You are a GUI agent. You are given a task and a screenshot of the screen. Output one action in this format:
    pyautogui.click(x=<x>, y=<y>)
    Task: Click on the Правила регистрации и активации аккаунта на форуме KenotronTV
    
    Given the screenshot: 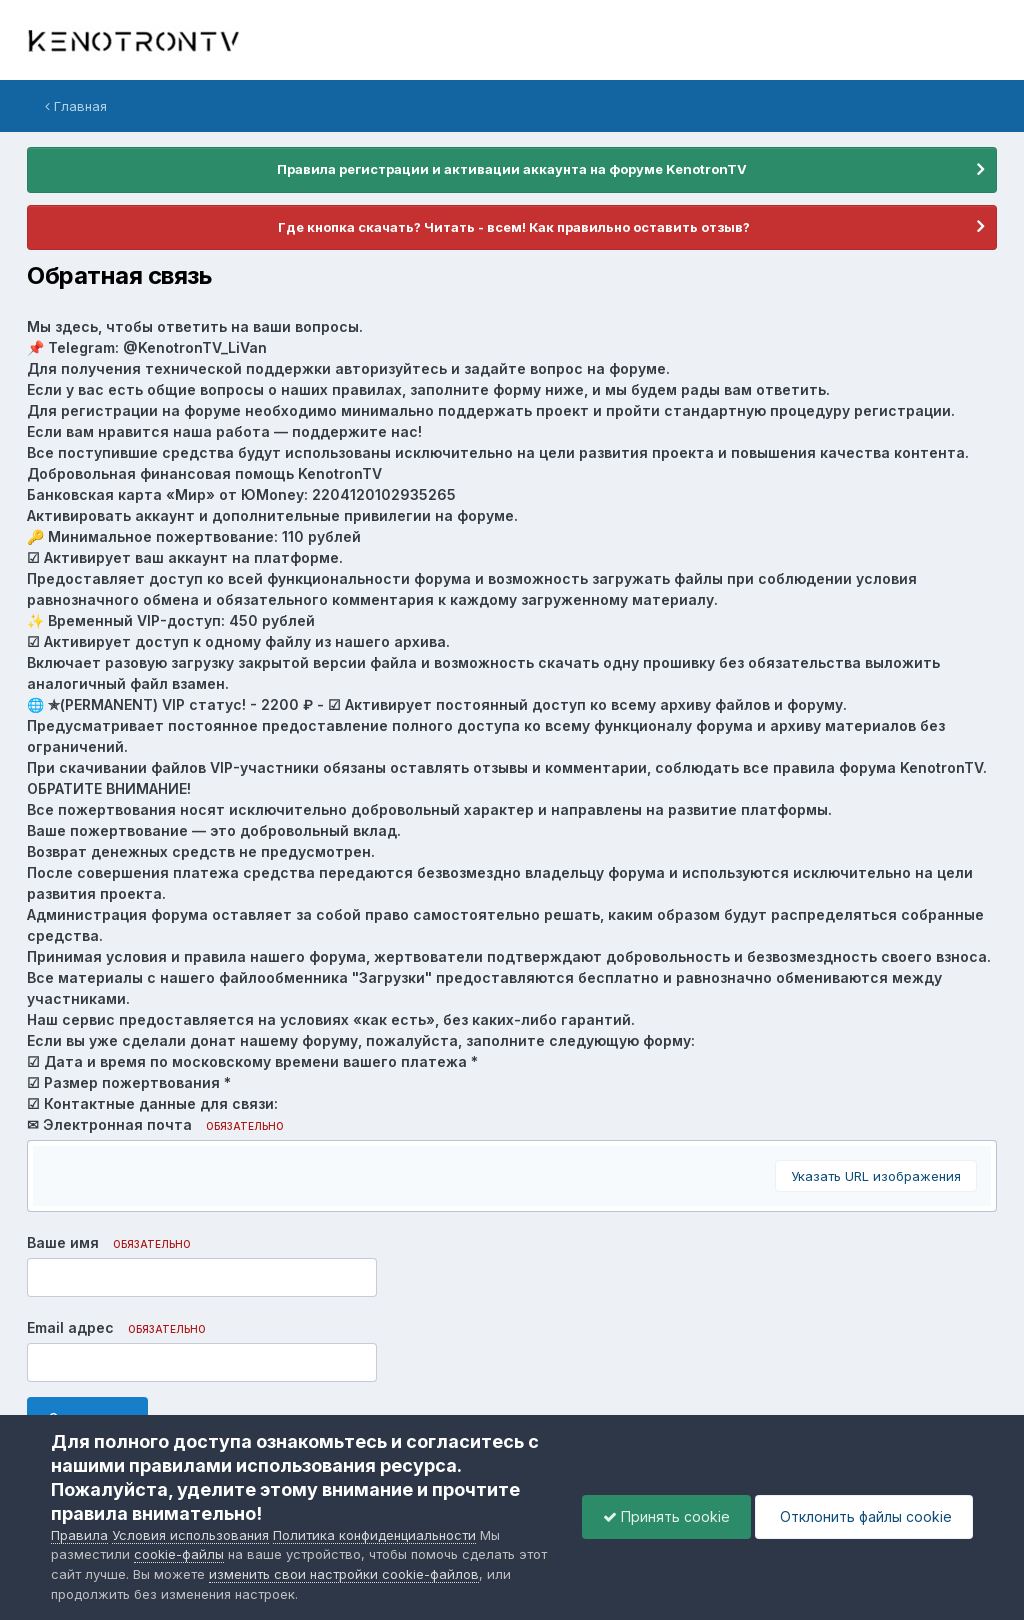 What is the action you would take?
    pyautogui.click(x=512, y=169)
    